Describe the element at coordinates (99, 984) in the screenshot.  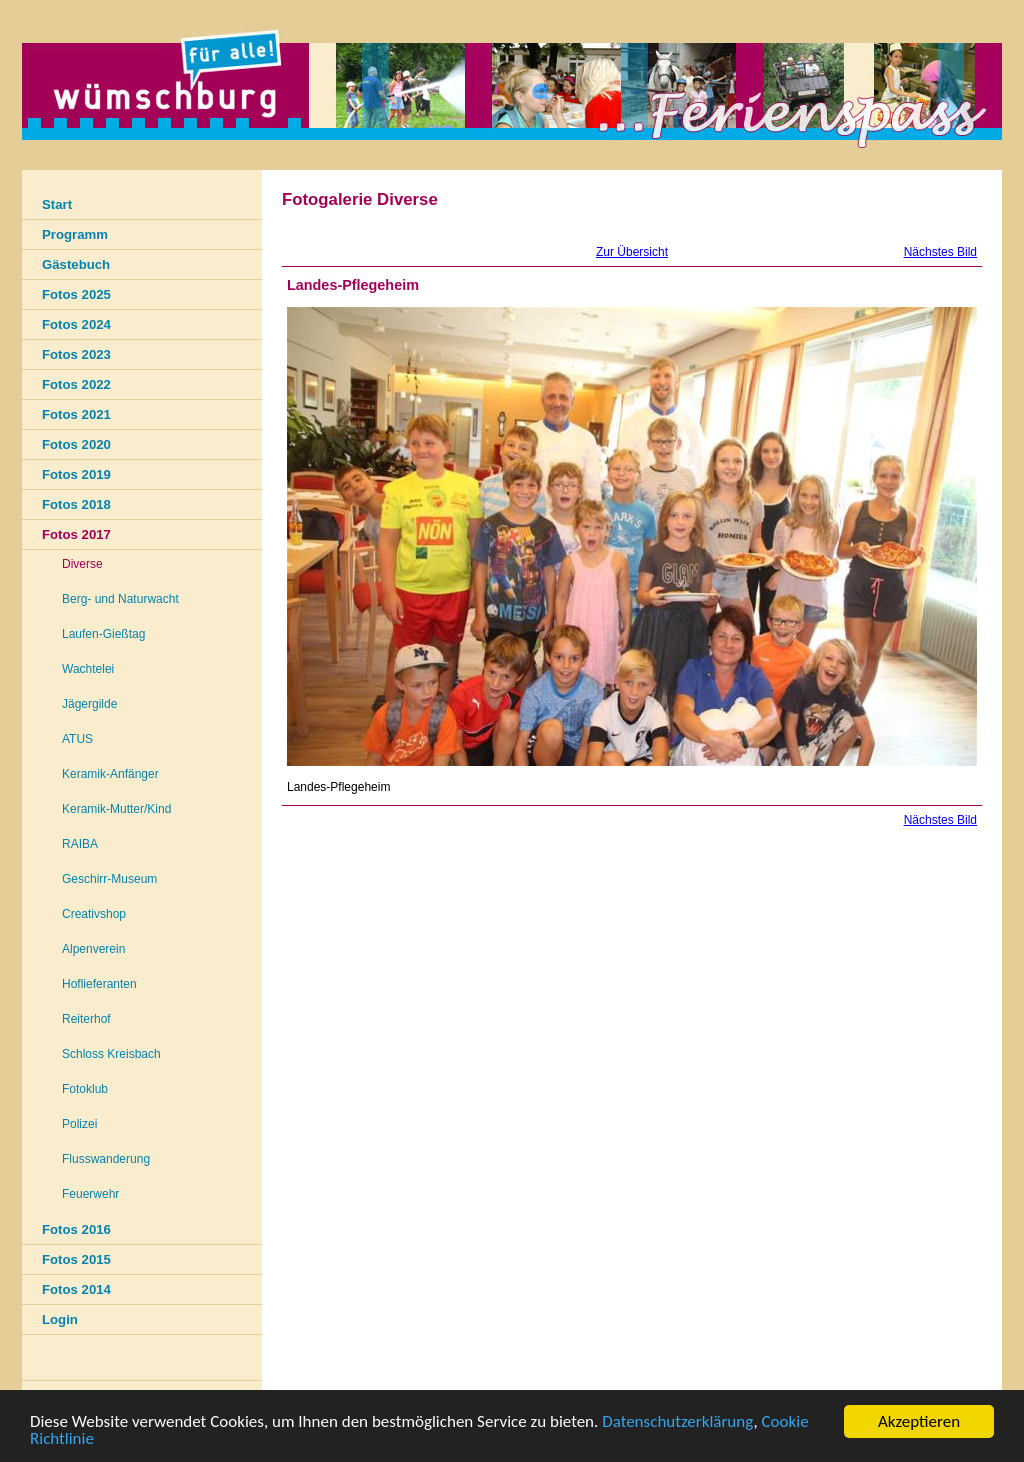
I see `Hoflieferanten` at that location.